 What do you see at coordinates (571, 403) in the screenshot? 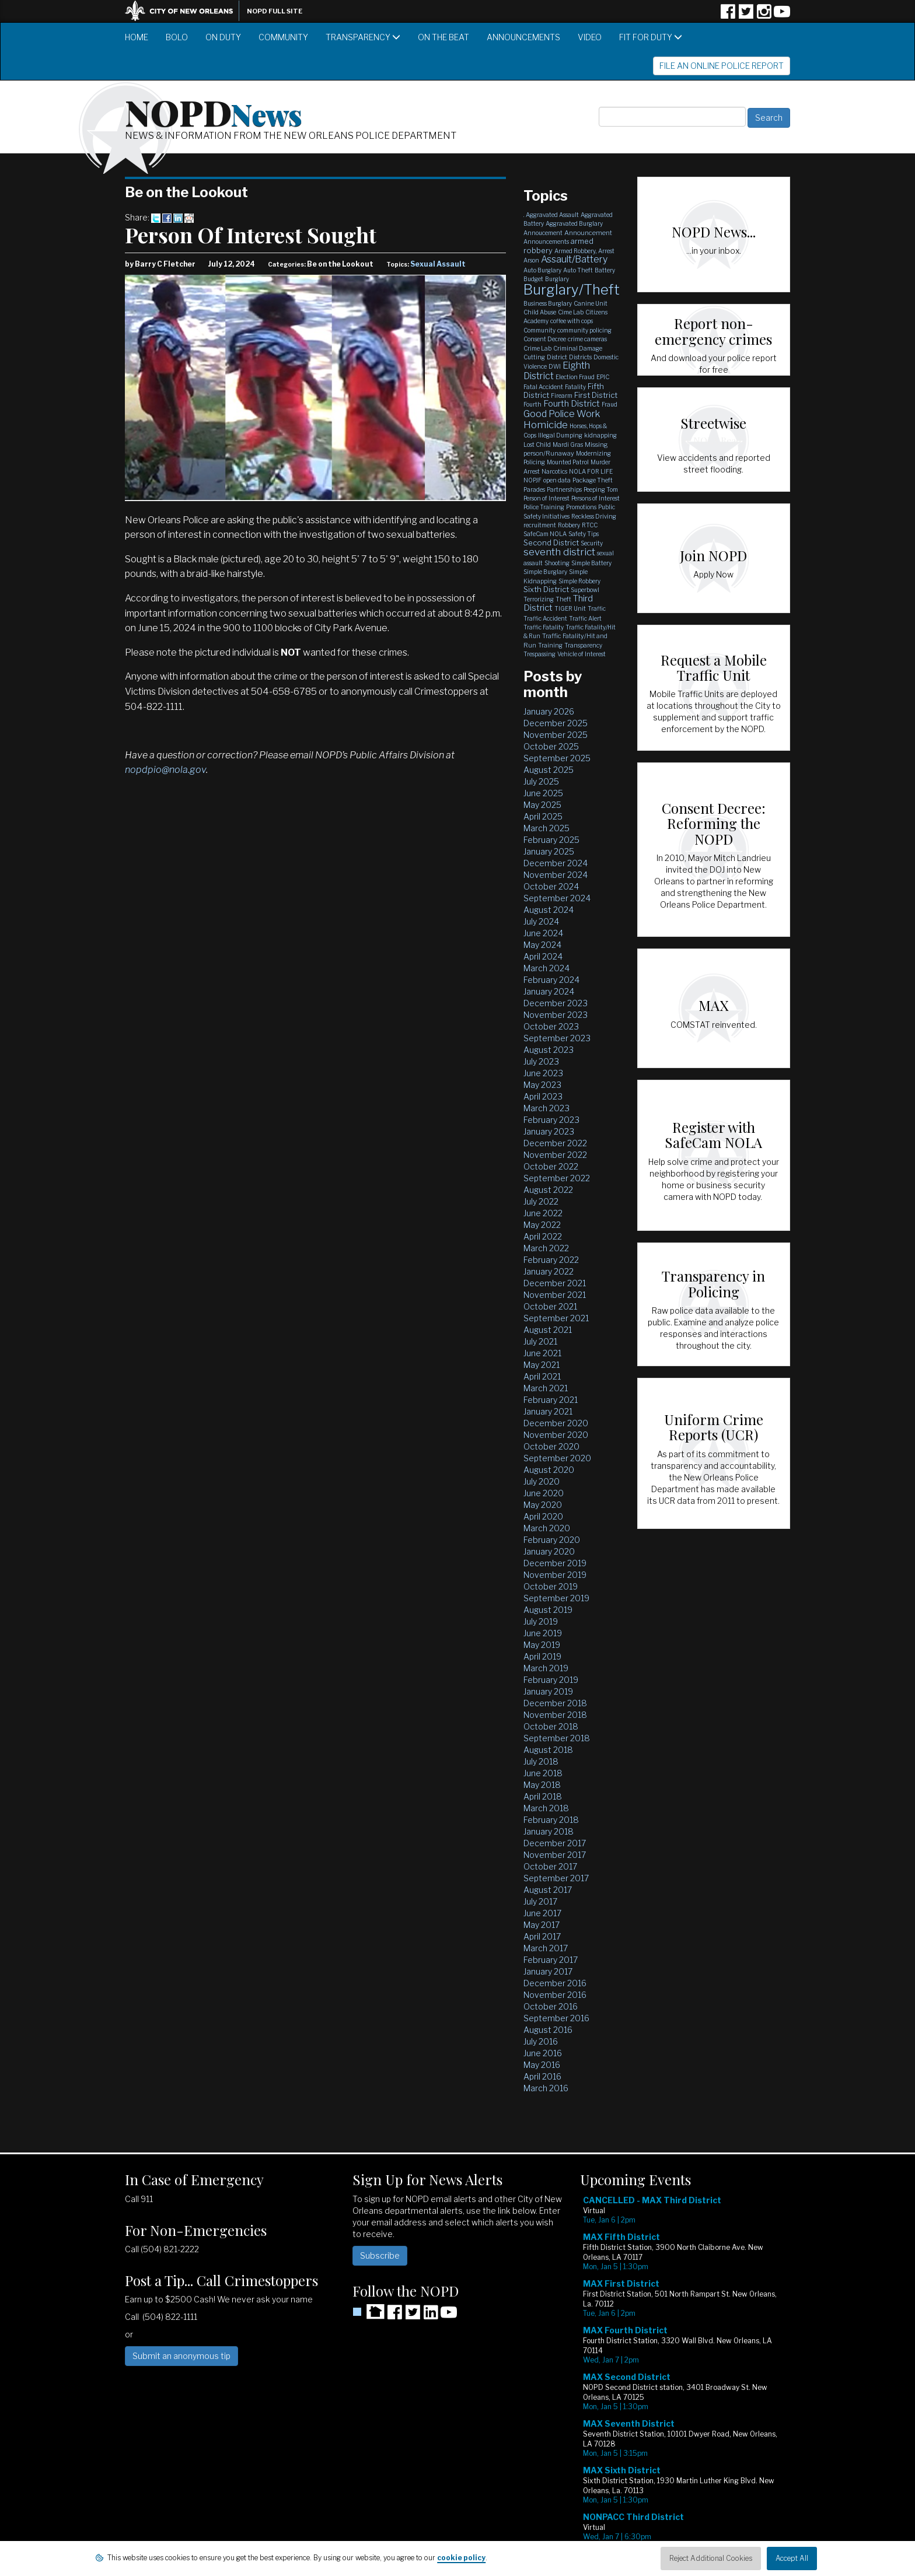
I see `Fourth District` at bounding box center [571, 403].